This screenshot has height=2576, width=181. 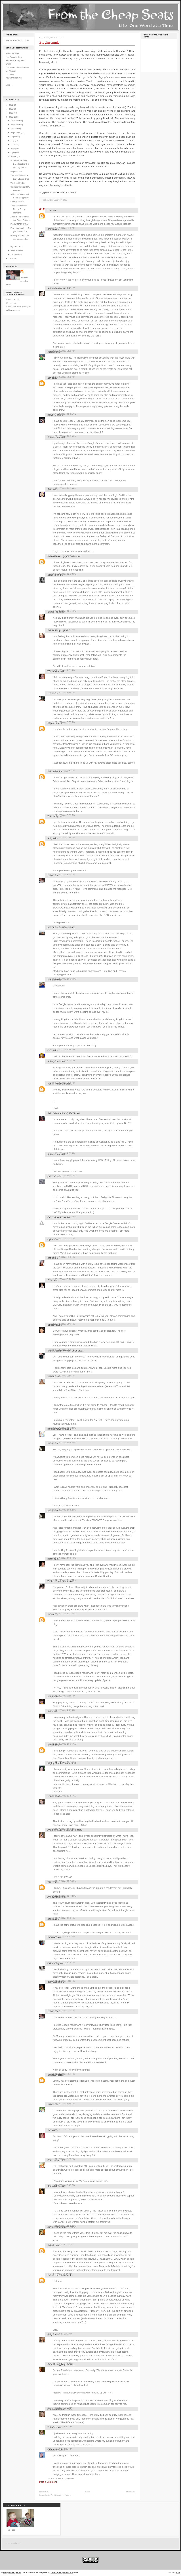 What do you see at coordinates (56, 1083) in the screenshot?
I see `Family Adventure` at bounding box center [56, 1083].